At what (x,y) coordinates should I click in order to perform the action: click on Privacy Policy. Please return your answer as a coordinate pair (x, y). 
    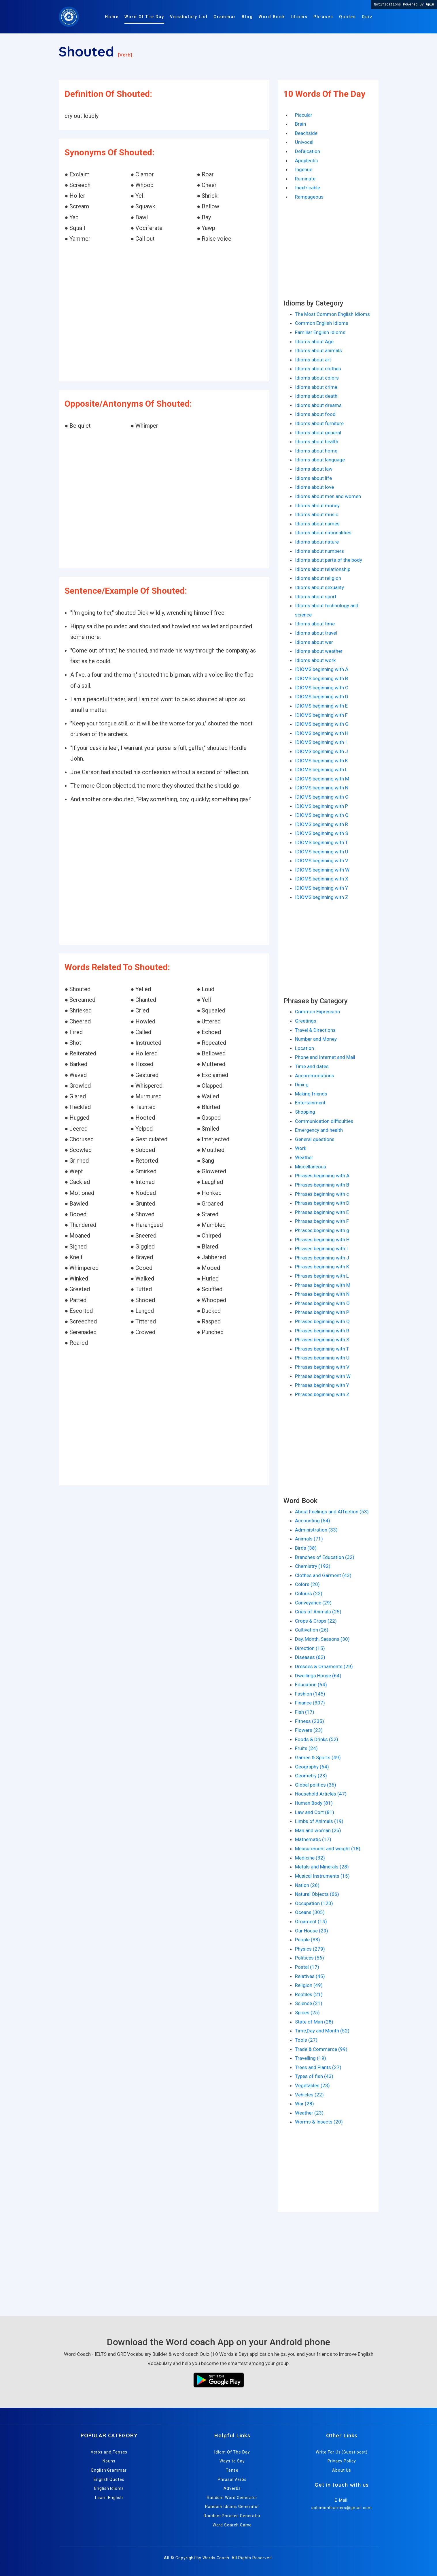
    Looking at the image, I should click on (342, 2461).